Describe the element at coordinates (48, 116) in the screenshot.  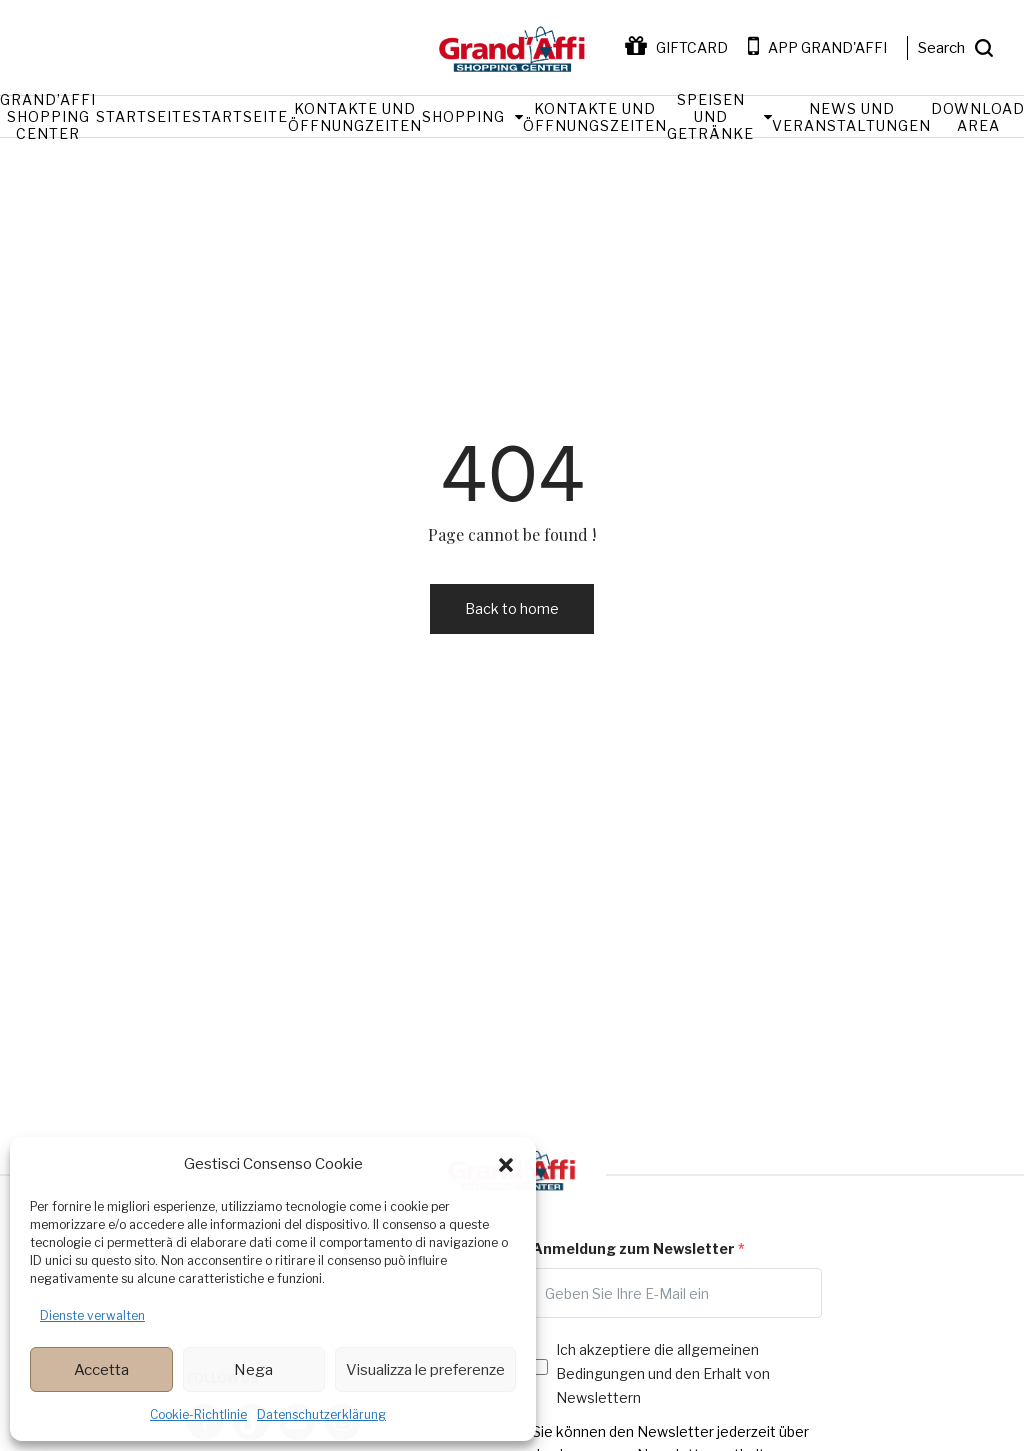
I see `Grand’Affi Shopping Center` at that location.